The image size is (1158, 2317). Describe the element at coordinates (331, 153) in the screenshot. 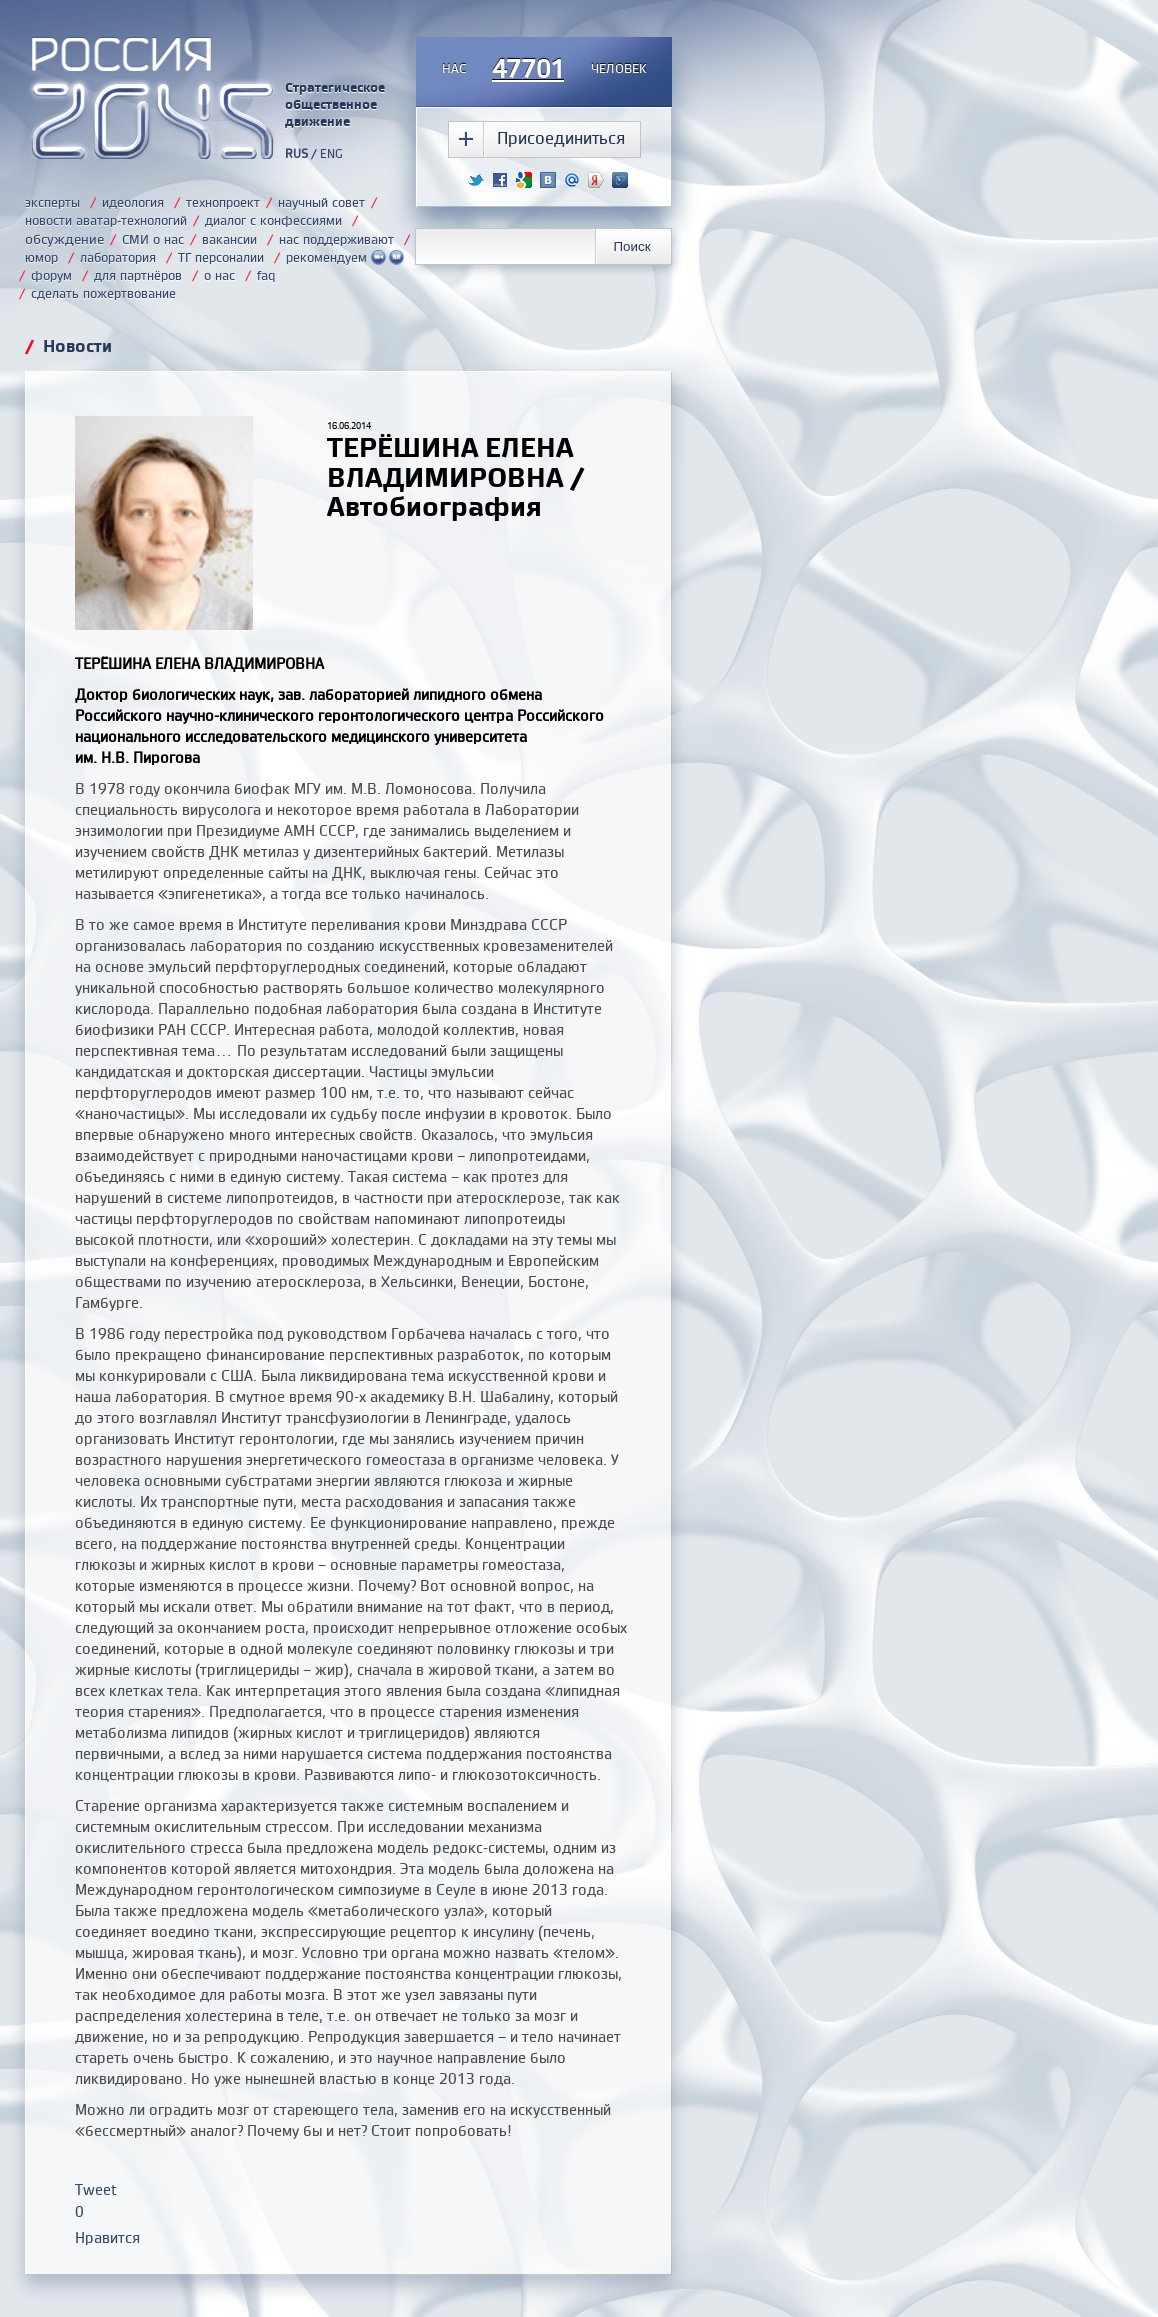

I see `ENG` at that location.